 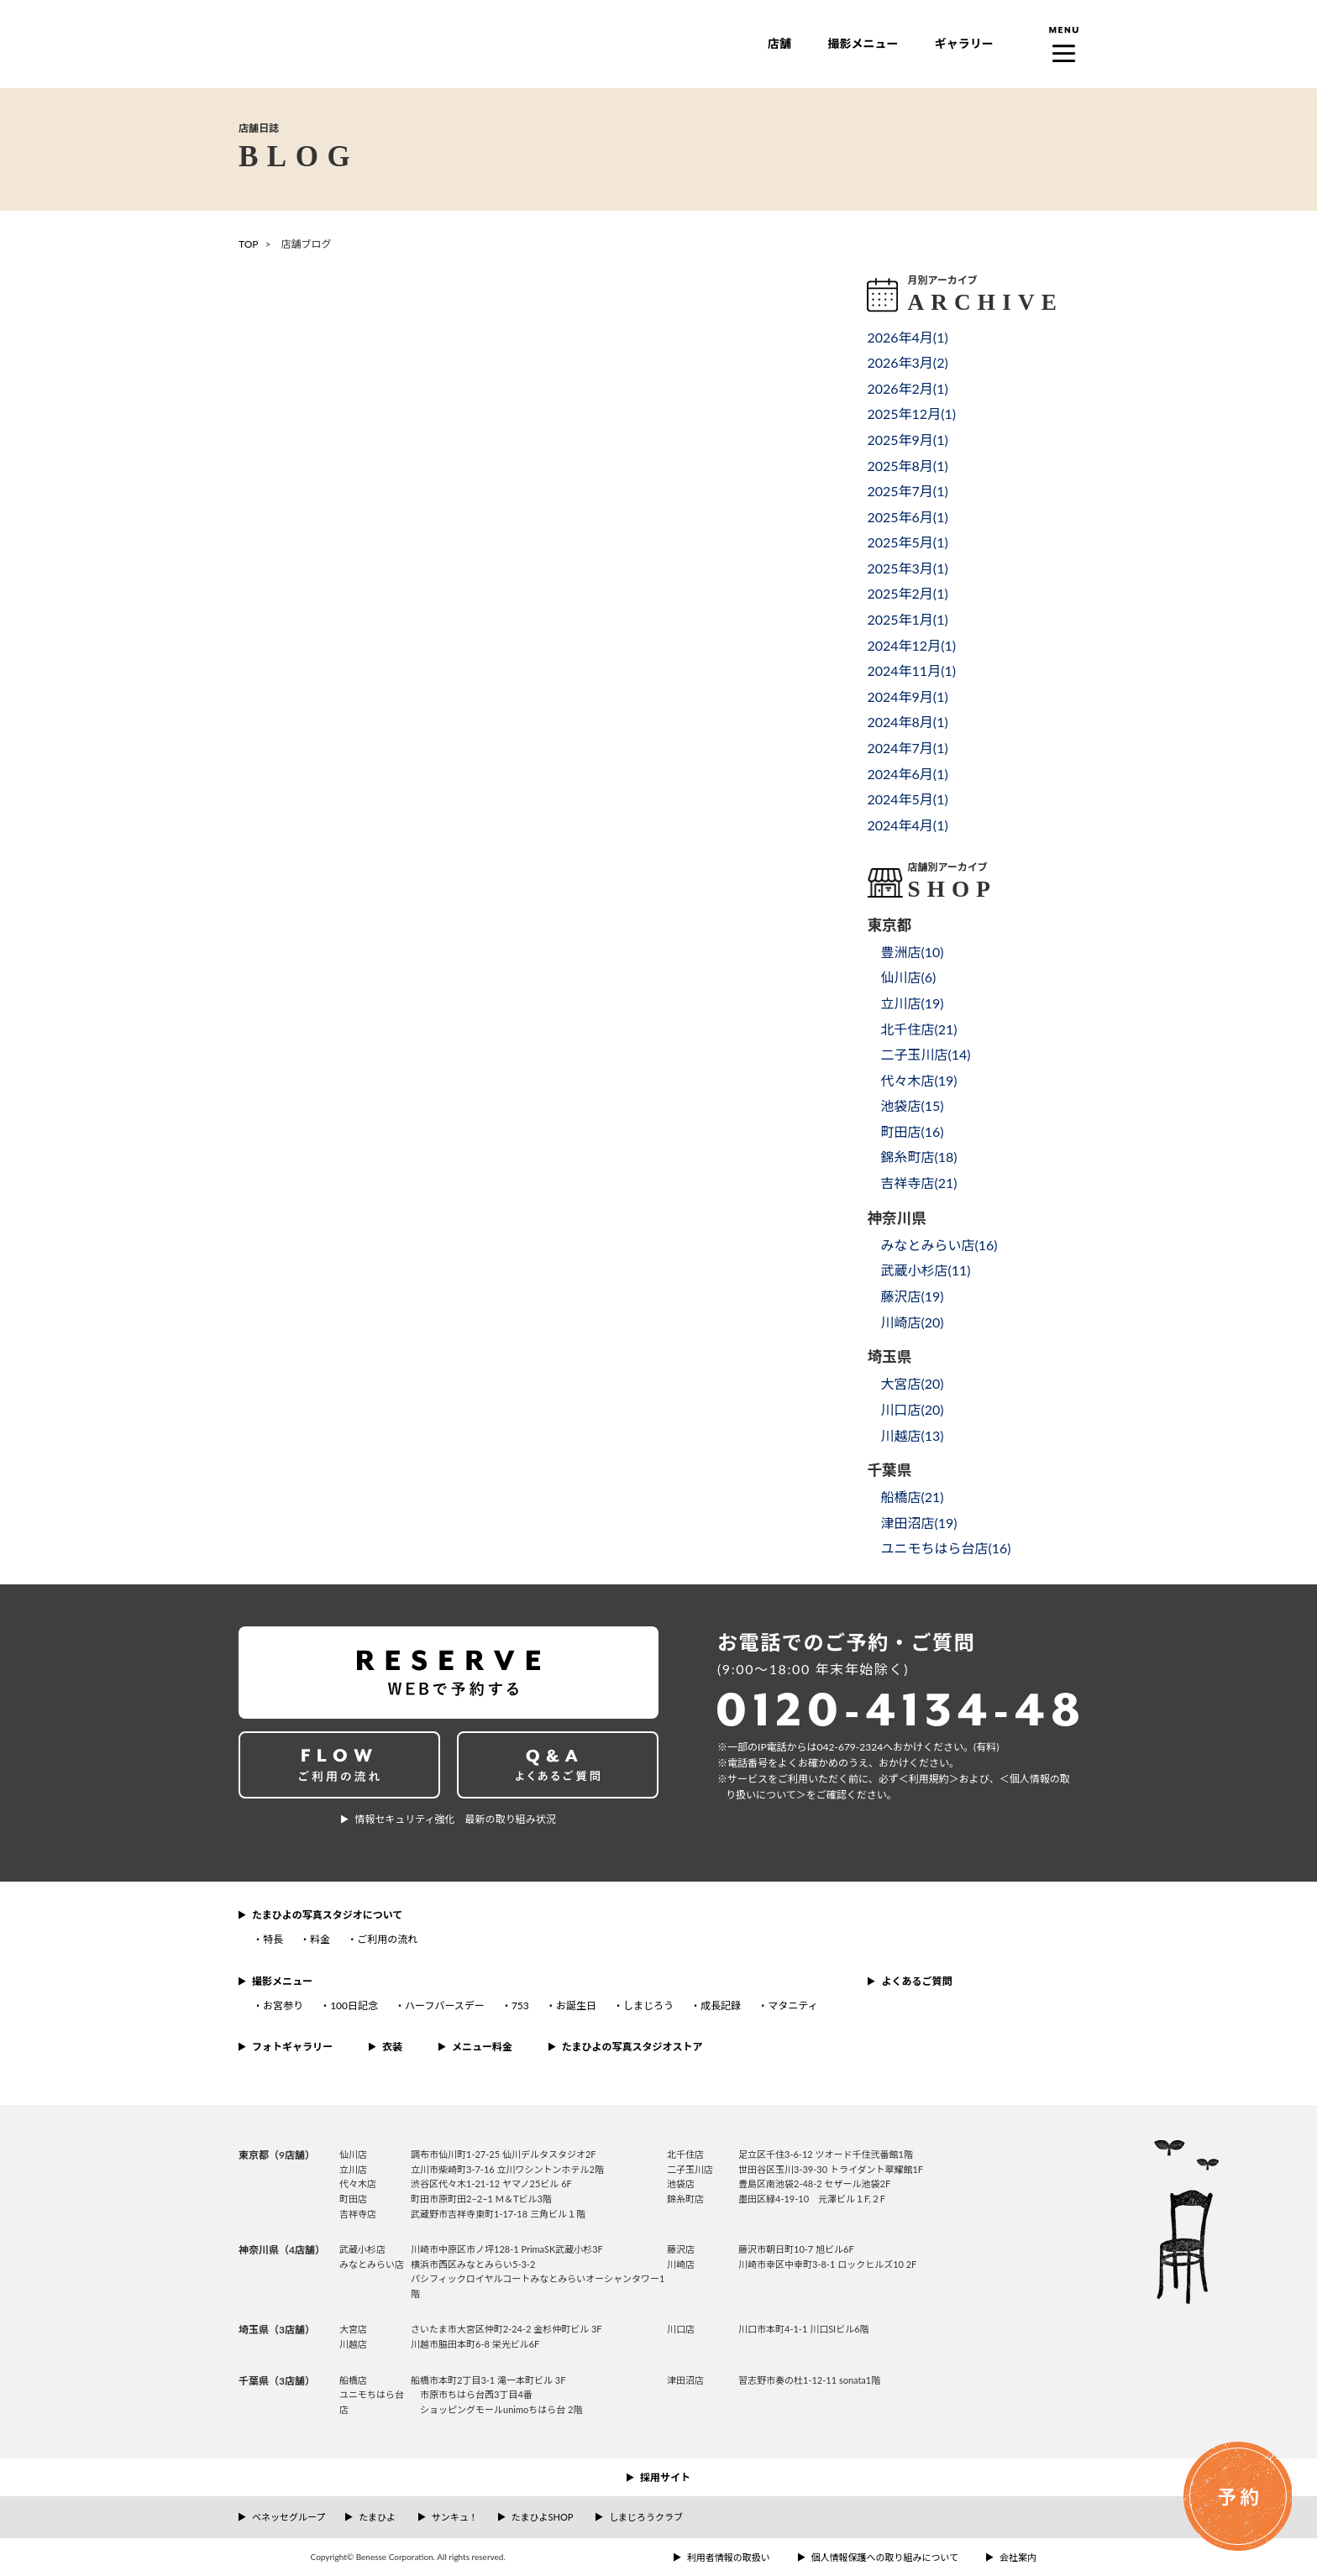 What do you see at coordinates (907, 337) in the screenshot?
I see `2026年4月()` at bounding box center [907, 337].